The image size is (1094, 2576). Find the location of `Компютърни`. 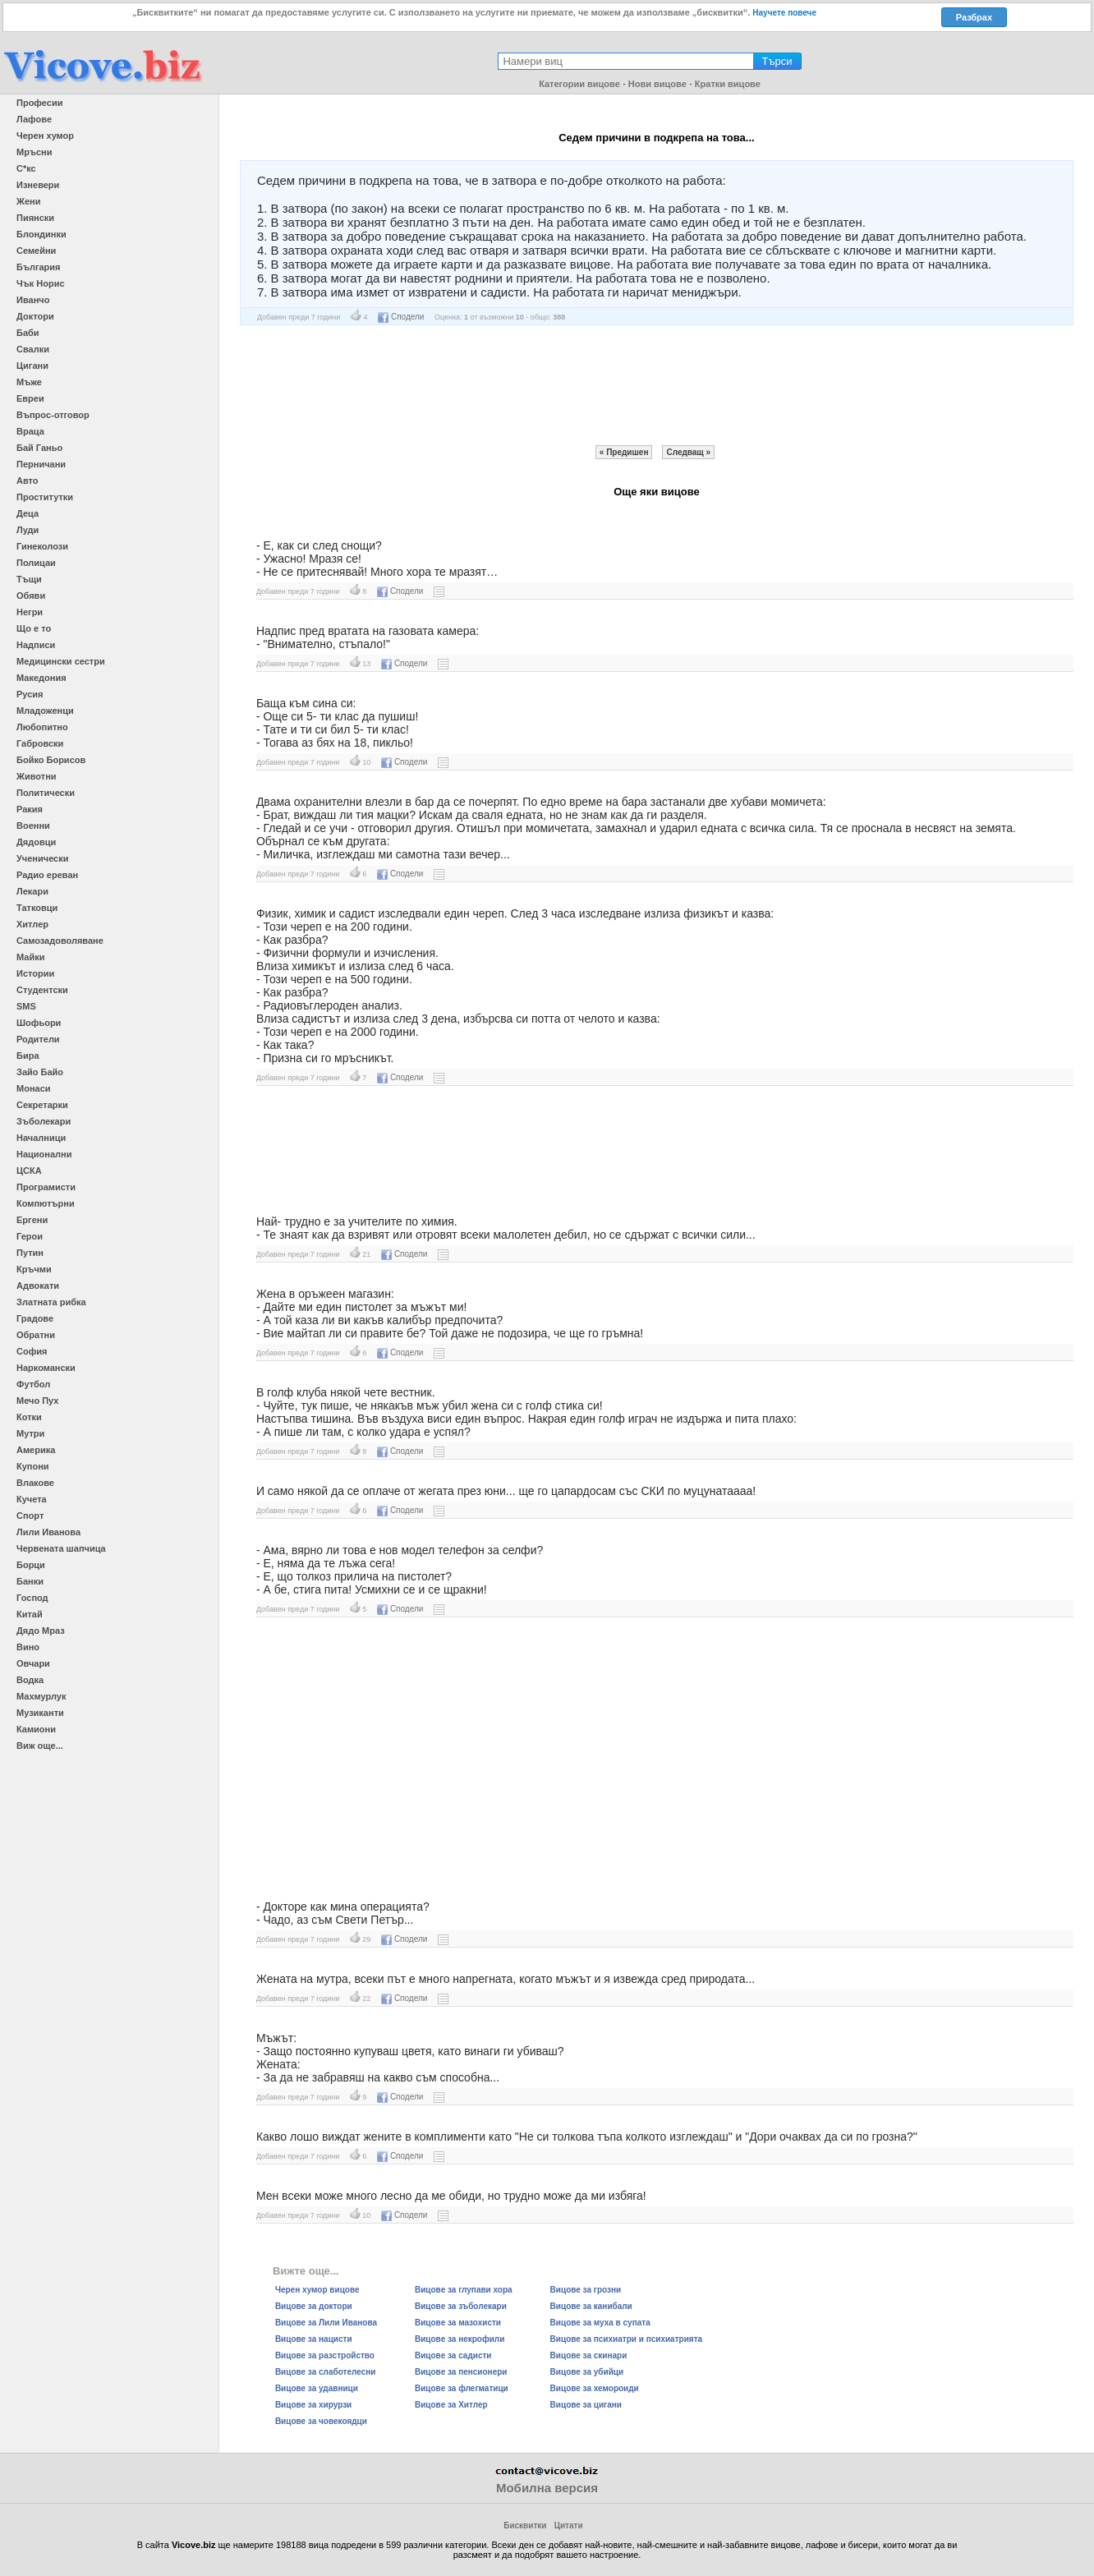

Компютърни is located at coordinates (45, 1203).